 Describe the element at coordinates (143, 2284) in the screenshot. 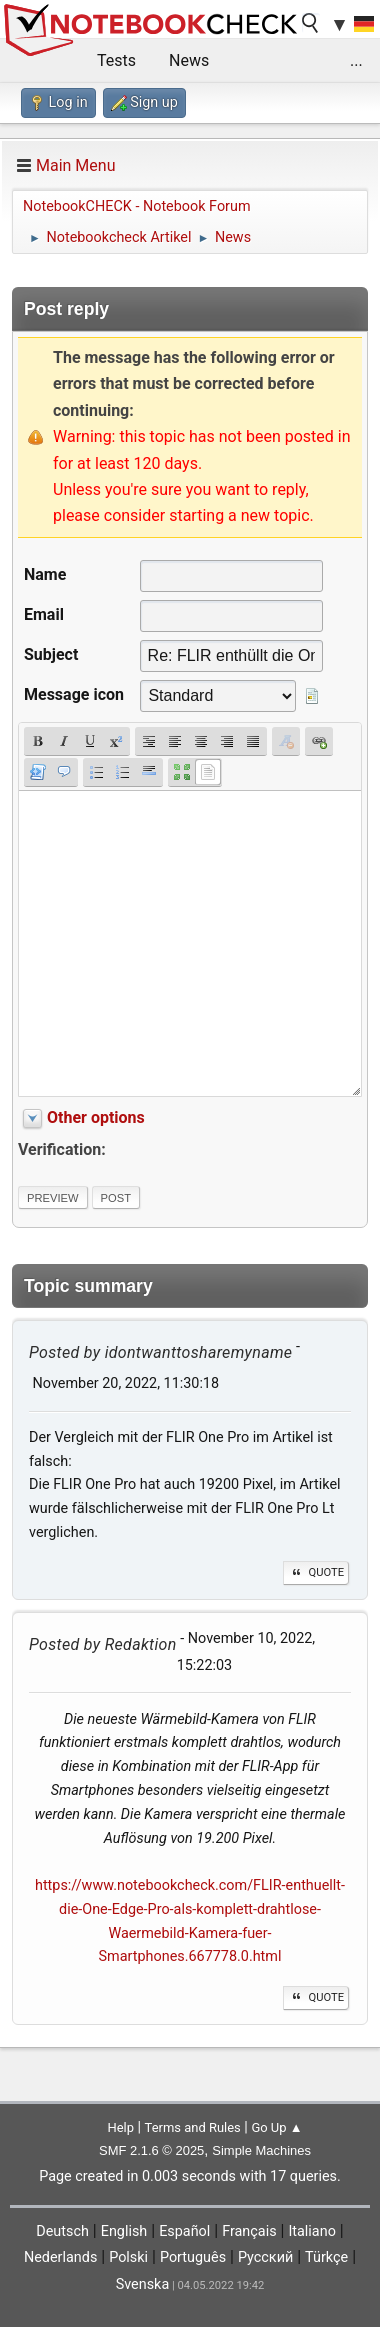

I see `Svenska` at that location.